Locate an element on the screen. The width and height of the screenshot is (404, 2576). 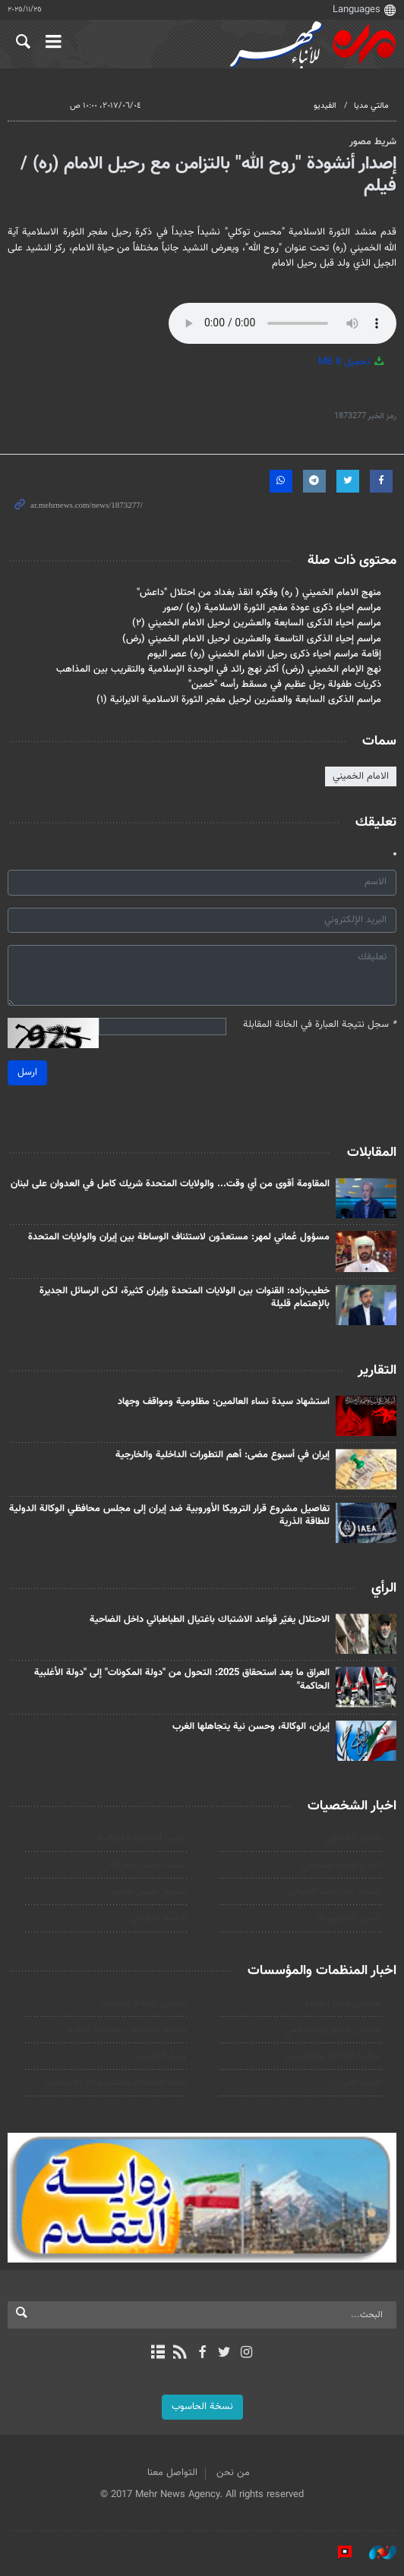
منهج الامام الخميني ( ره) وفكره انقذ بغداد من احتلال "داعش" is located at coordinates (259, 592).